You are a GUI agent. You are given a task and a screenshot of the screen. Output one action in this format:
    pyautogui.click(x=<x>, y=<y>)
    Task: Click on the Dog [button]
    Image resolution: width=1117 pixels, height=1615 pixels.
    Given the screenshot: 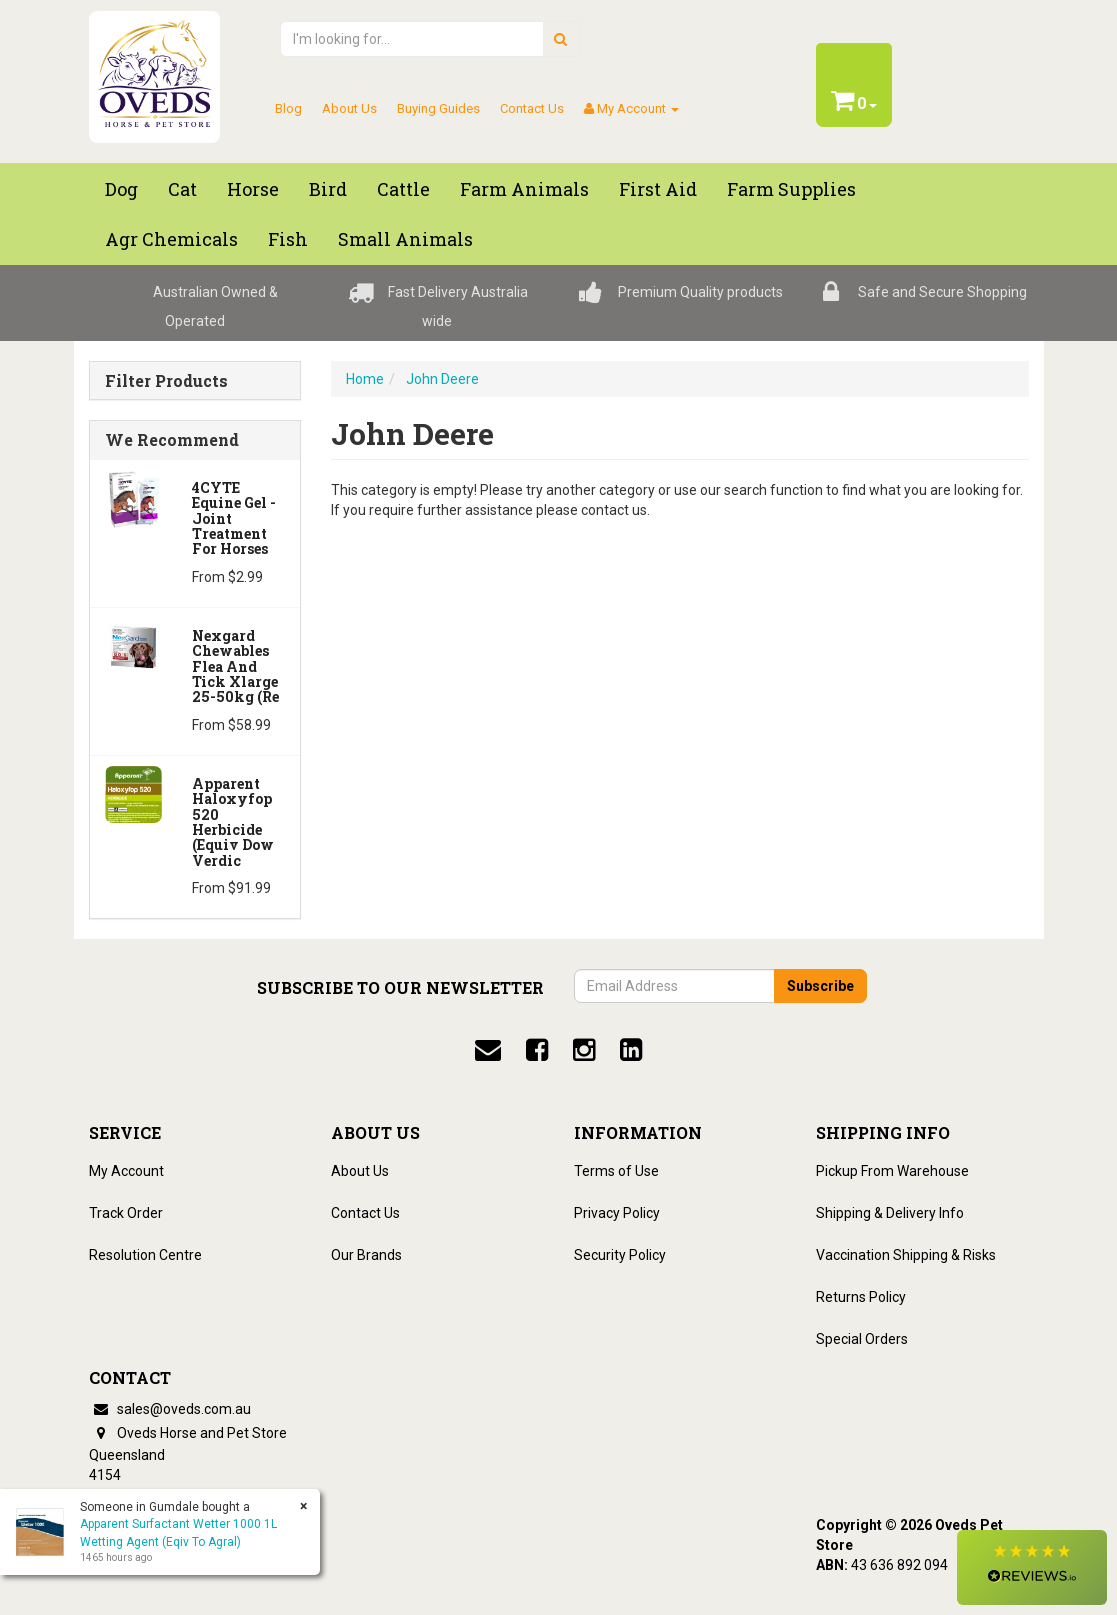 What is the action you would take?
    pyautogui.click(x=121, y=189)
    